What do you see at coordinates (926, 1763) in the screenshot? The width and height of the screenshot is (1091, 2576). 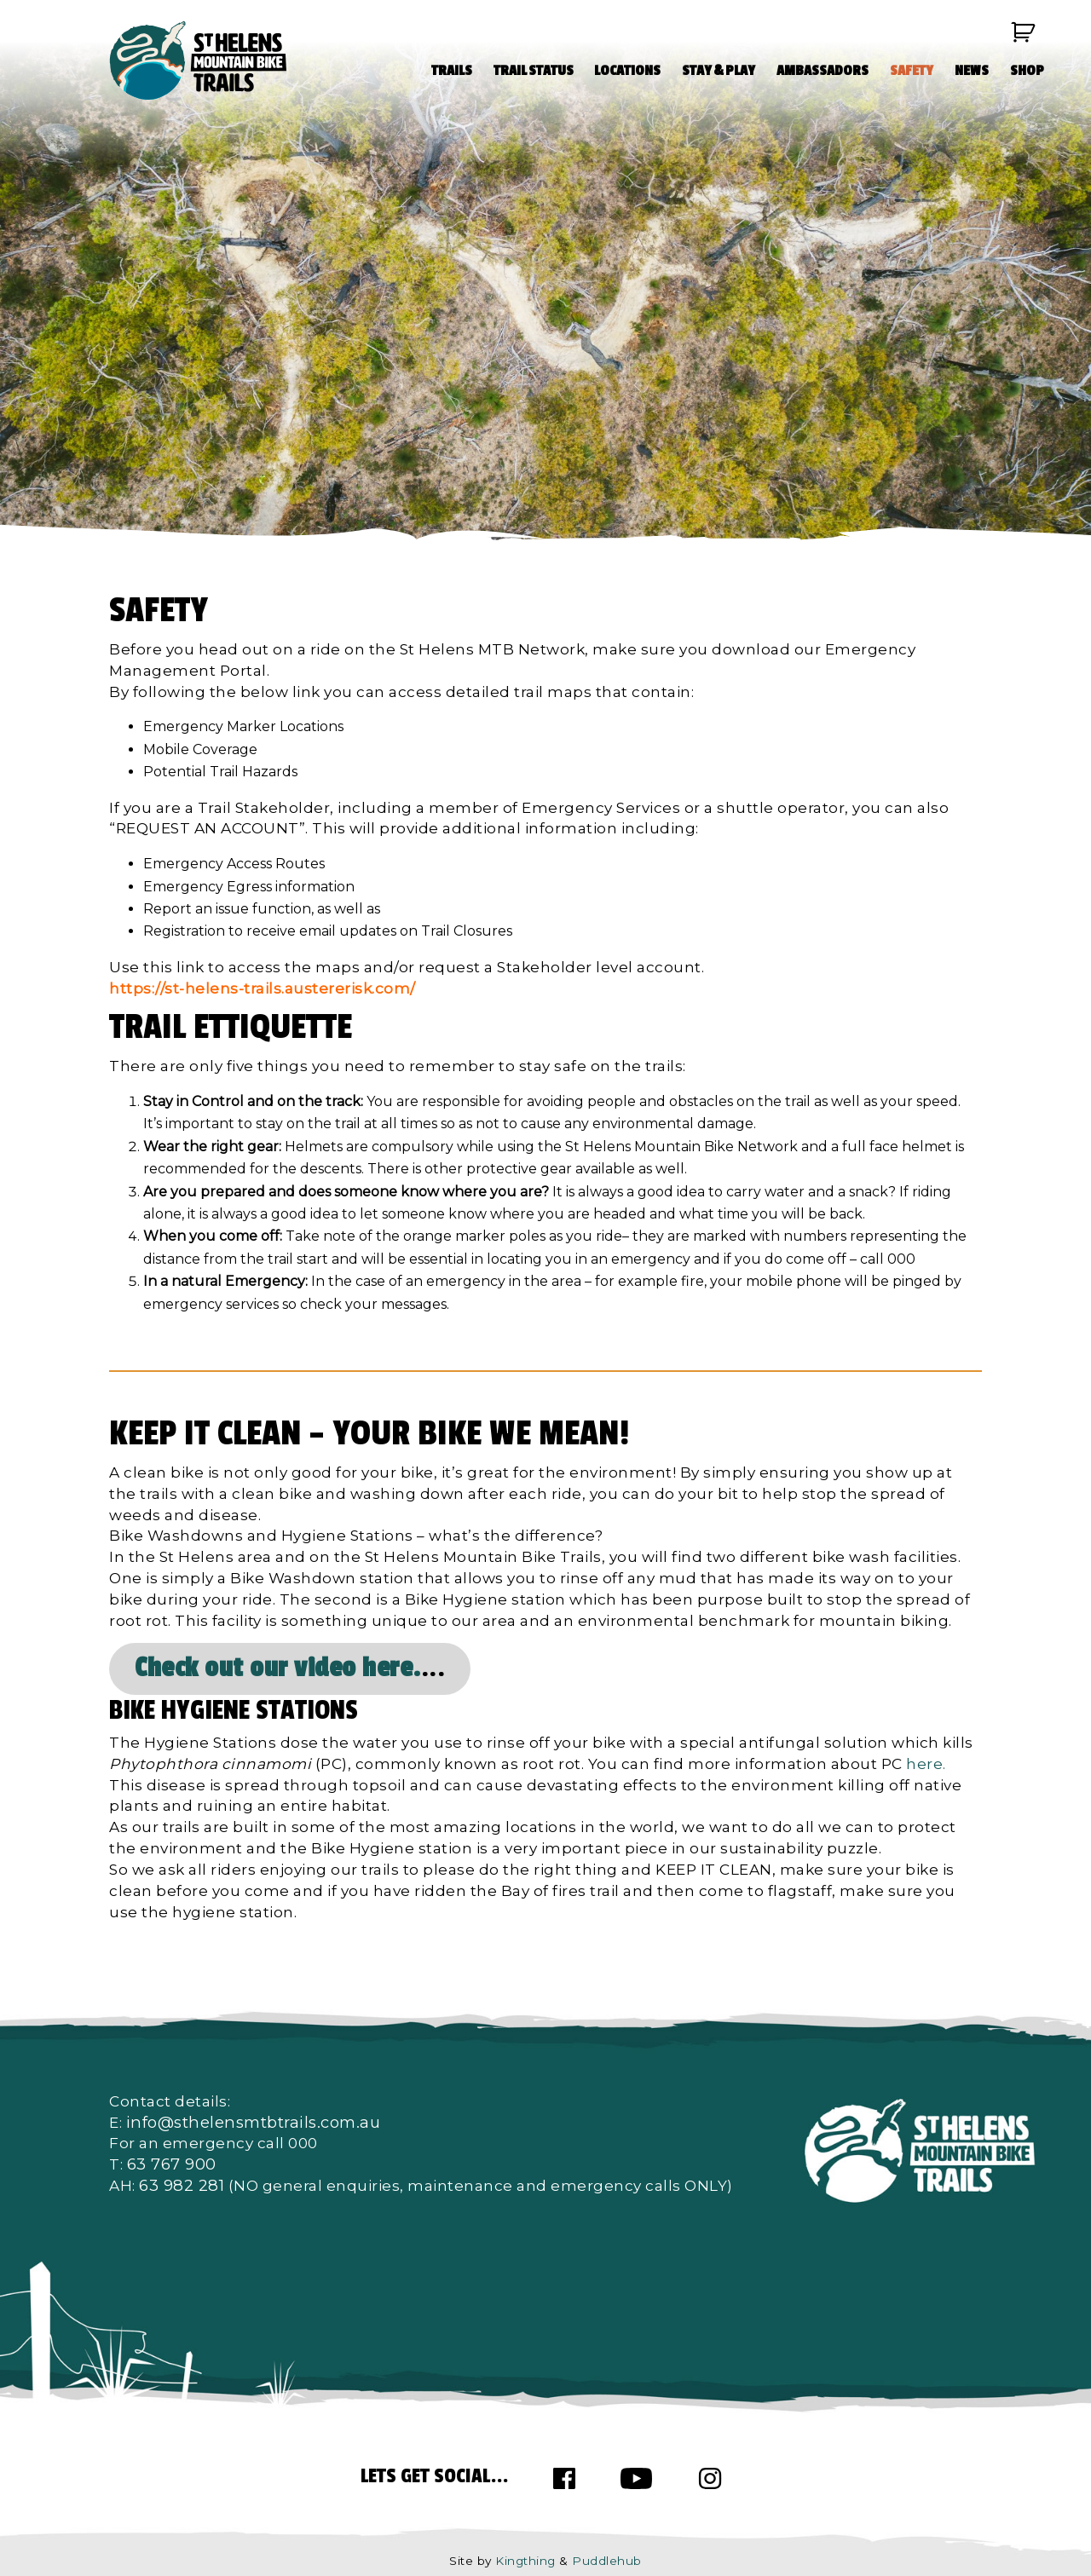 I see `here.` at bounding box center [926, 1763].